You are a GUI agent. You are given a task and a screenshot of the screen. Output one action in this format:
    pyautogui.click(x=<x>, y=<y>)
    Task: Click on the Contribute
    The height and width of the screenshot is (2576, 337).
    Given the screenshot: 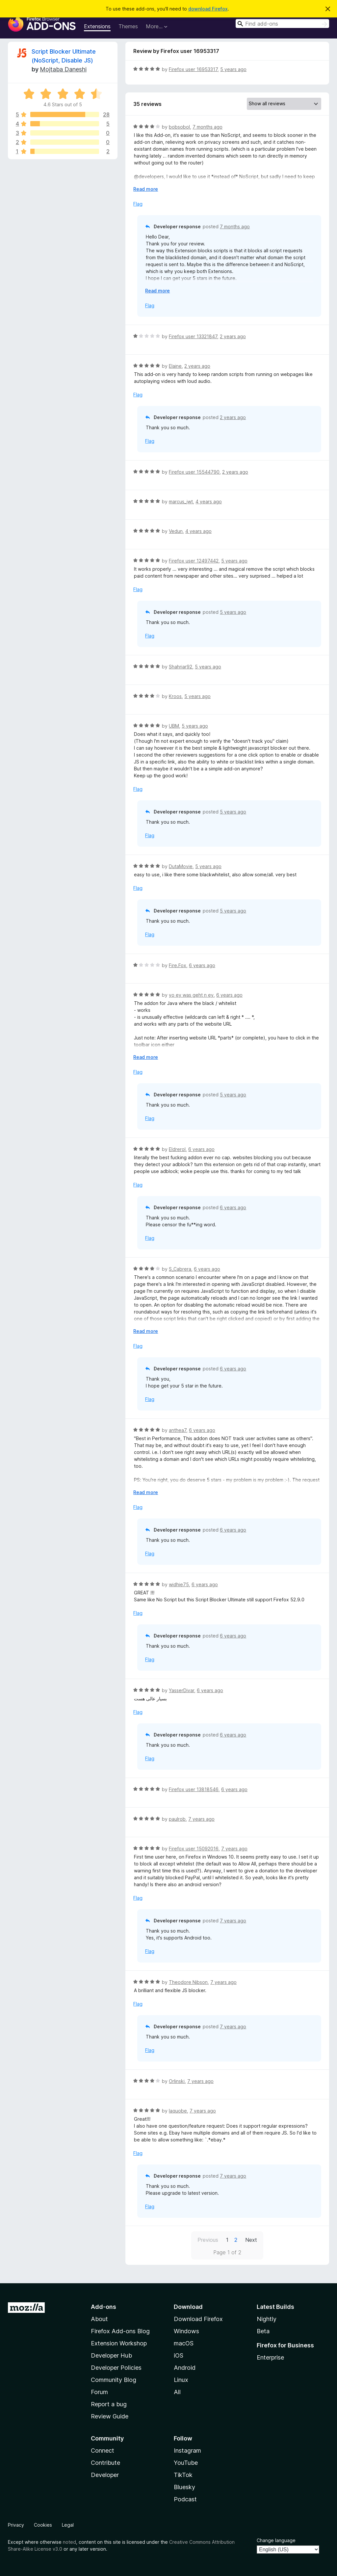 What is the action you would take?
    pyautogui.click(x=105, y=2462)
    